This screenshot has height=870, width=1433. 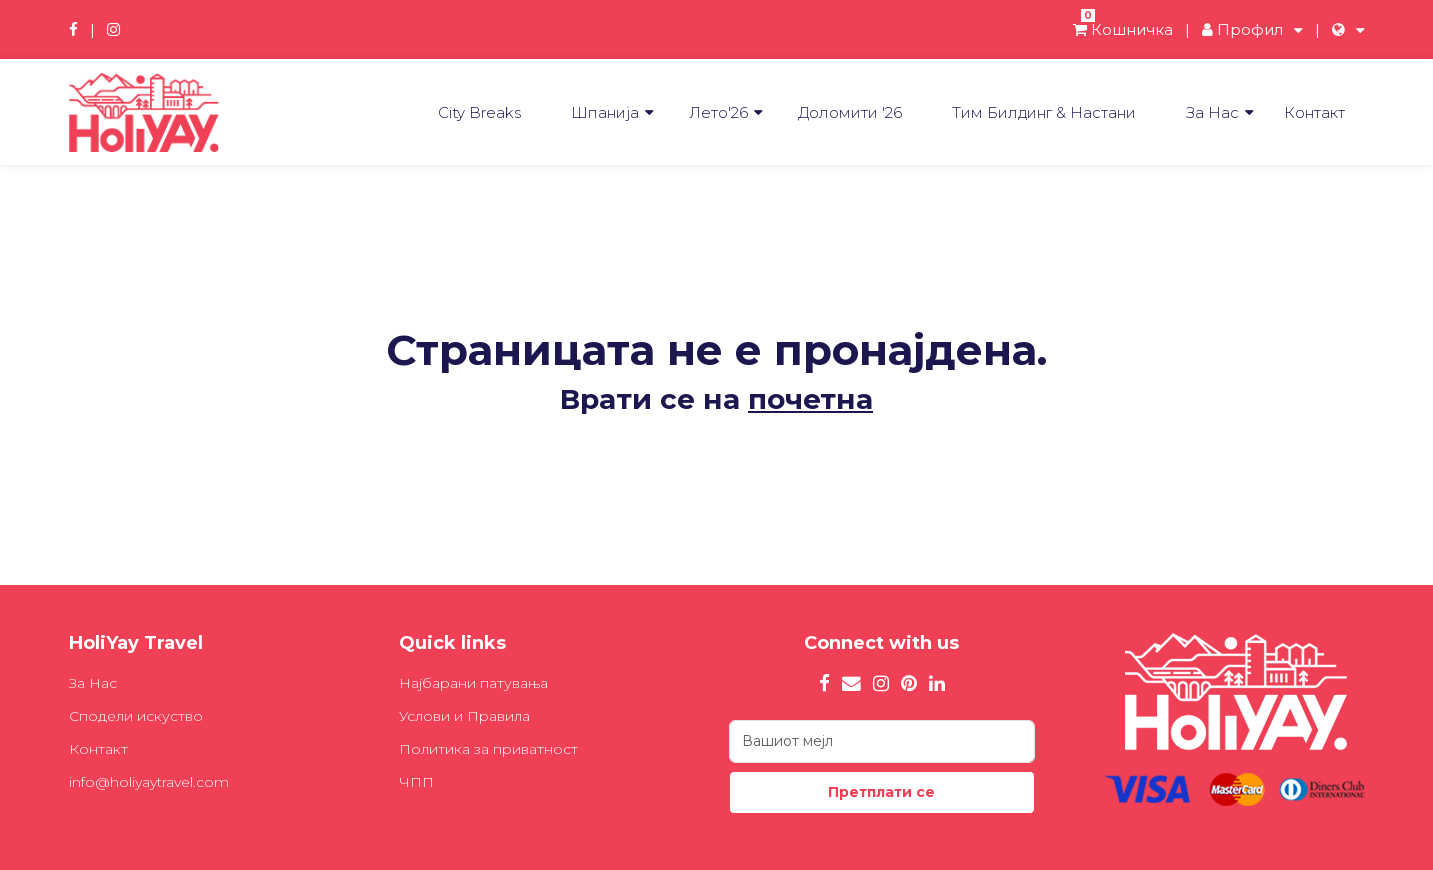 What do you see at coordinates (464, 716) in the screenshot?
I see `Услови и Правила` at bounding box center [464, 716].